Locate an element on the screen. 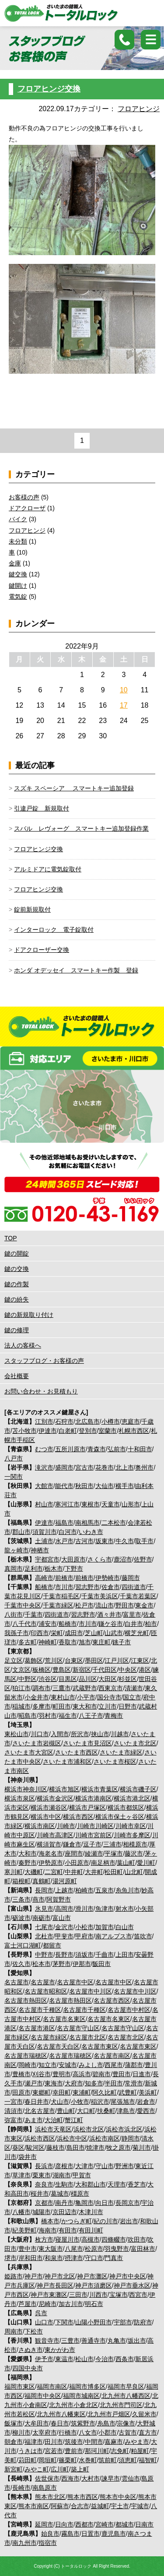 Image resolution: width=164 pixels, height=2576 pixels. 南砺市 is located at coordinates (41, 1917).